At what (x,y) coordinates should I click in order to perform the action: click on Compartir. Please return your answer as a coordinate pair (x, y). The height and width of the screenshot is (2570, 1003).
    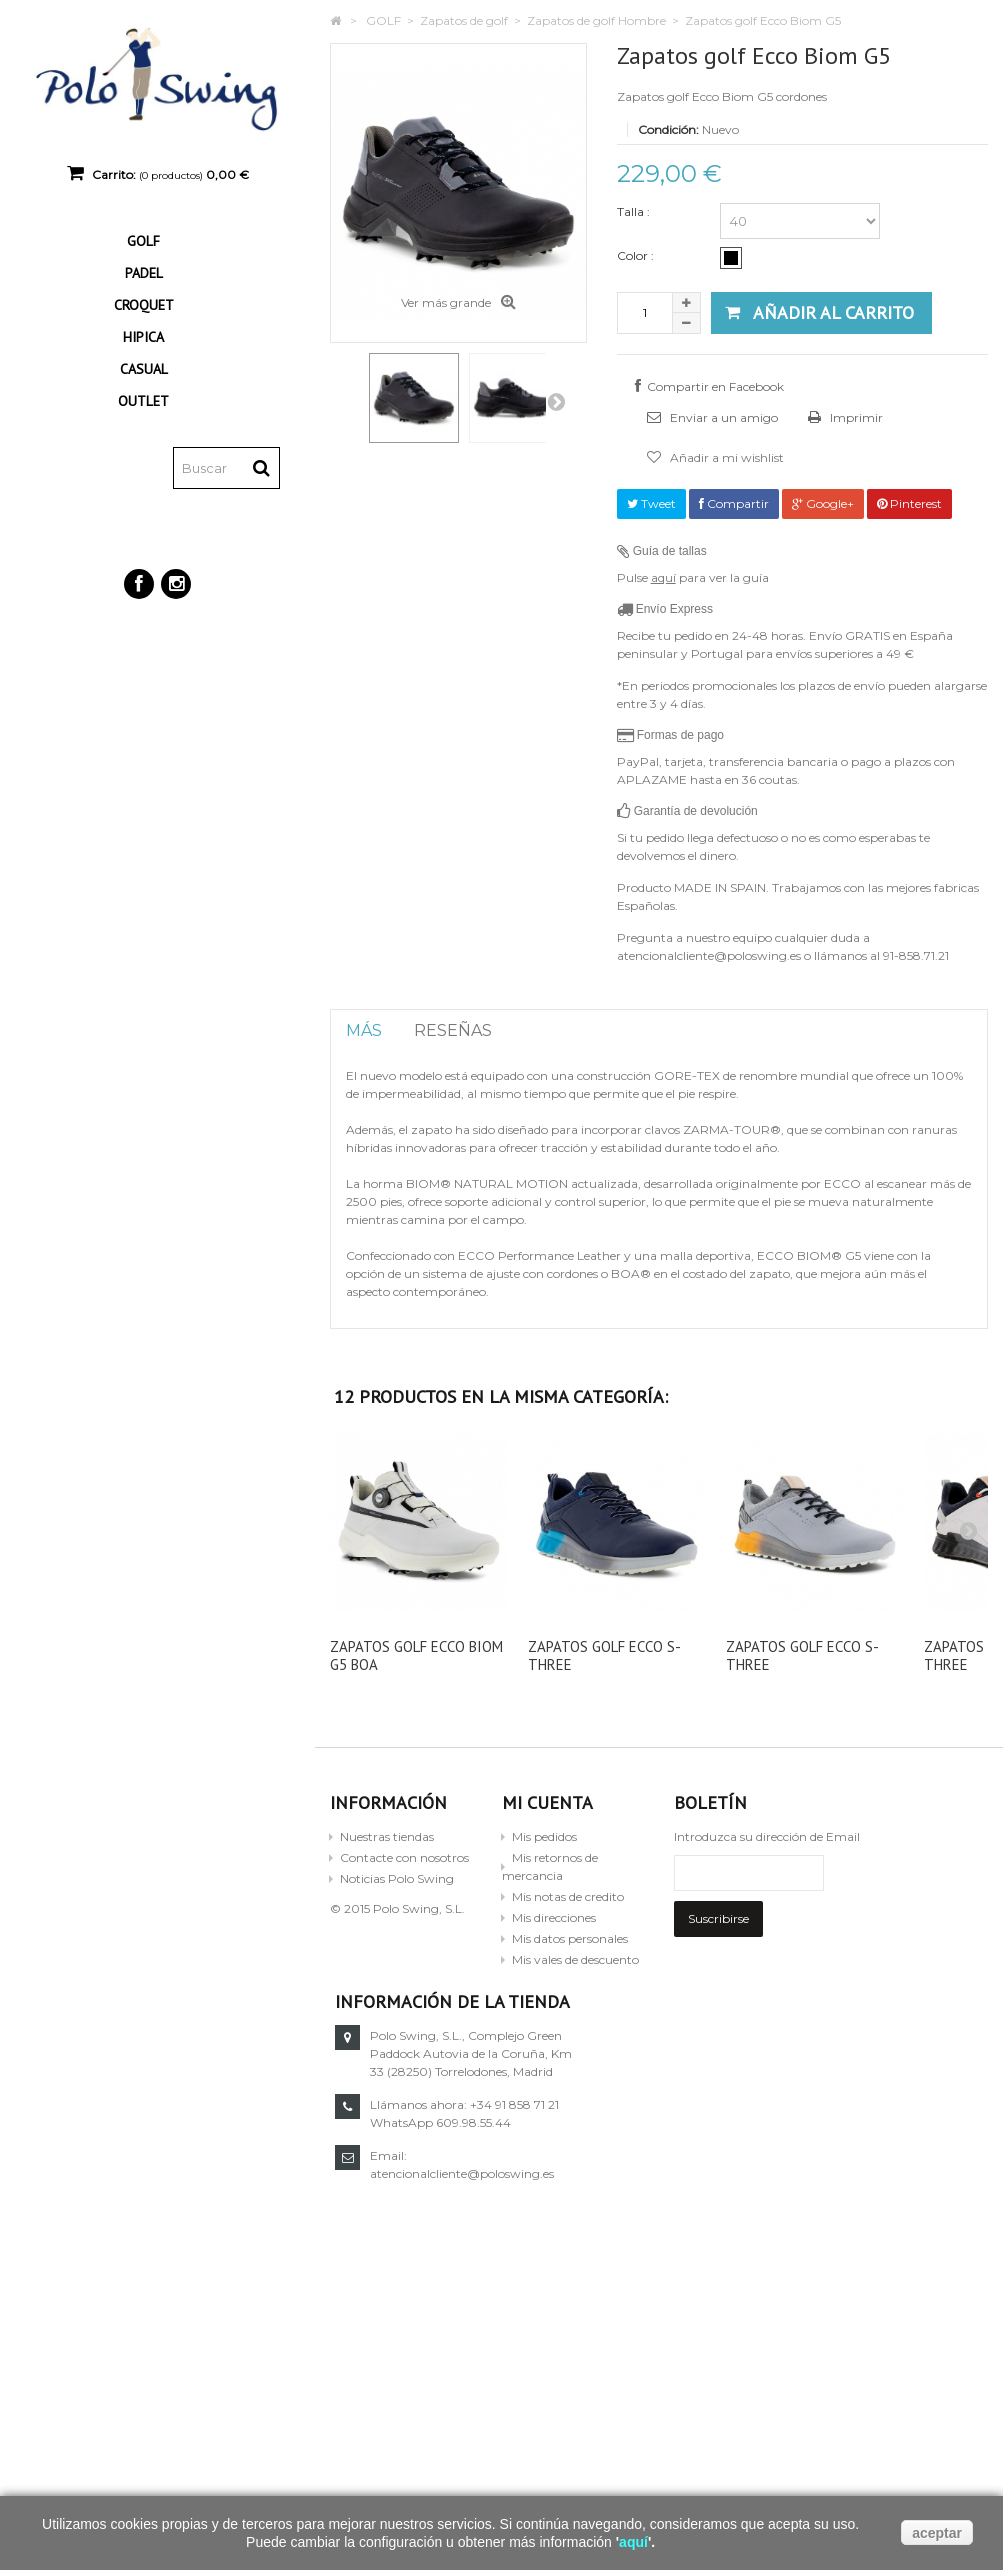
    Looking at the image, I should click on (734, 503).